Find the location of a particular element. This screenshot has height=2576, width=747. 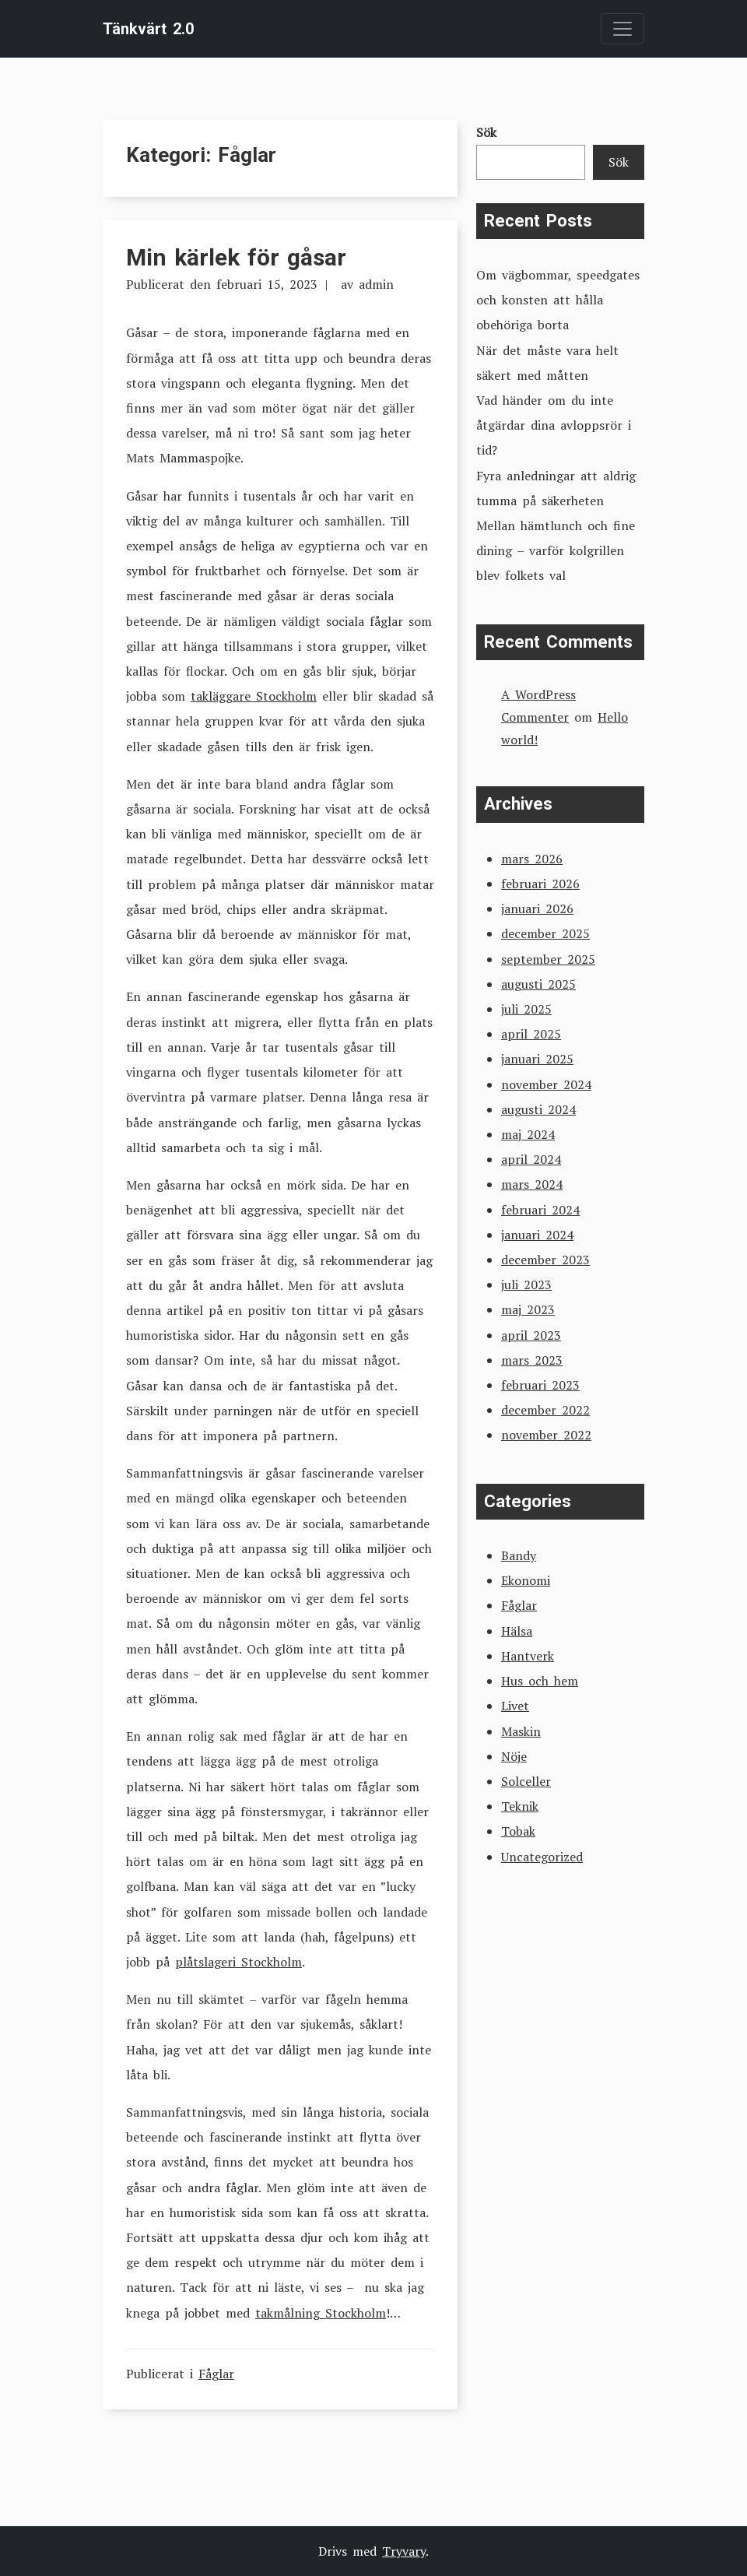

augusti 2024 is located at coordinates (538, 1109).